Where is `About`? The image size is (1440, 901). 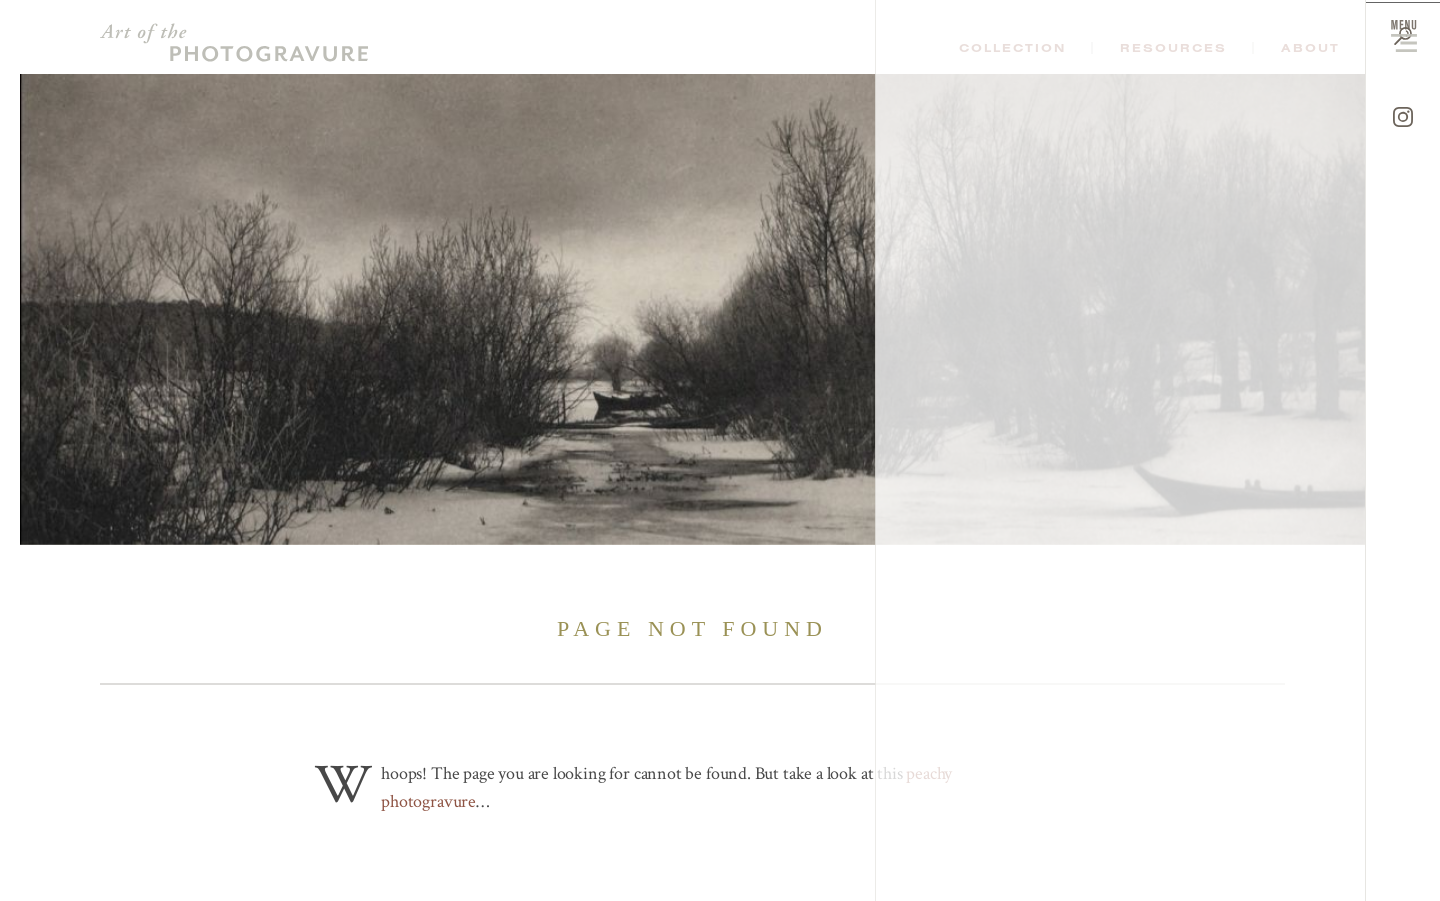 About is located at coordinates (1310, 48).